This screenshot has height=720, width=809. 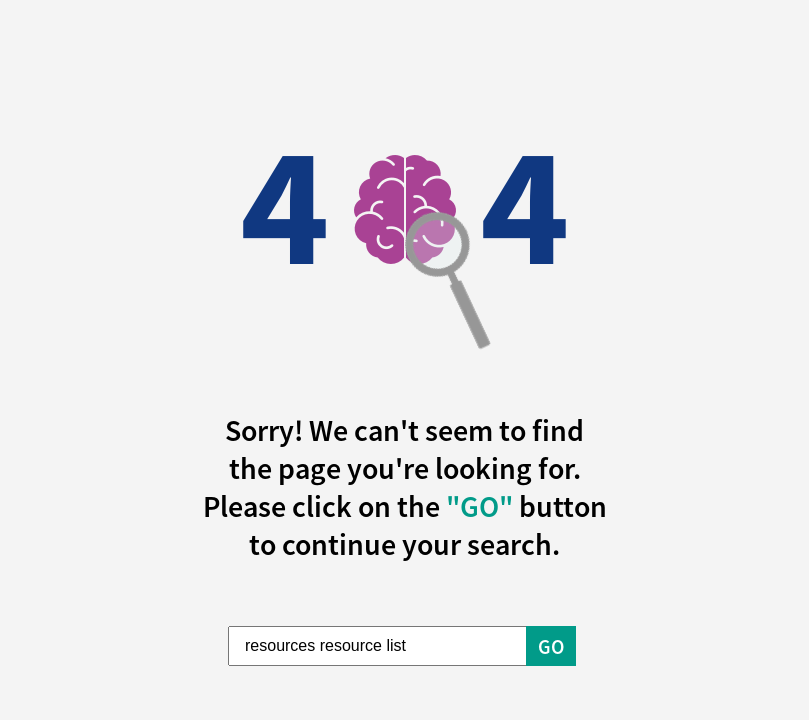 What do you see at coordinates (378, 646) in the screenshot?
I see `[Enter Search Term]` at bounding box center [378, 646].